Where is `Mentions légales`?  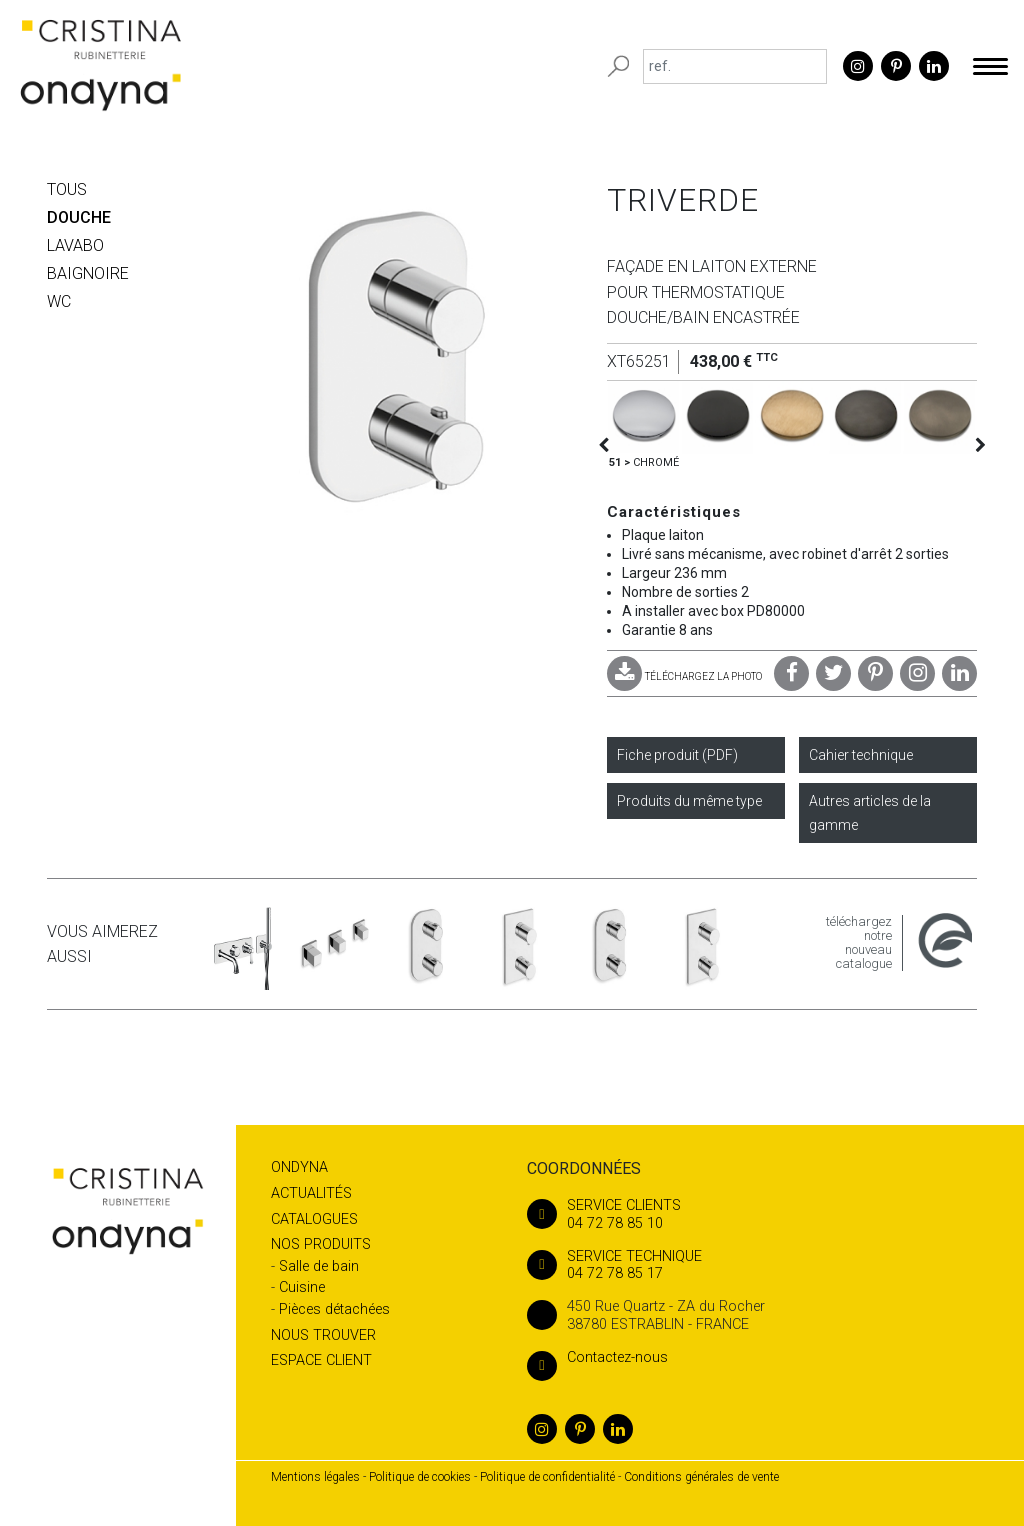 Mentions légales is located at coordinates (315, 1477).